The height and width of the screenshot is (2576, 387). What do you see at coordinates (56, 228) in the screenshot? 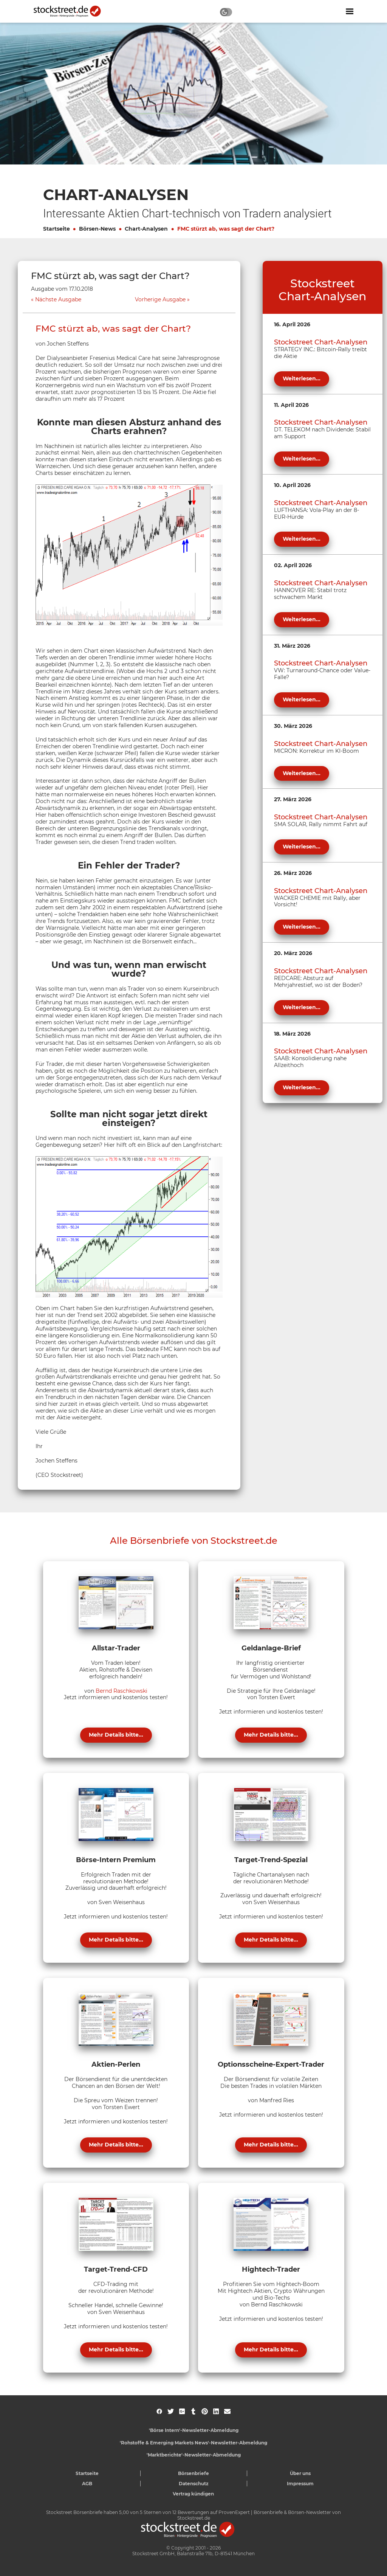
I see `Startseite` at bounding box center [56, 228].